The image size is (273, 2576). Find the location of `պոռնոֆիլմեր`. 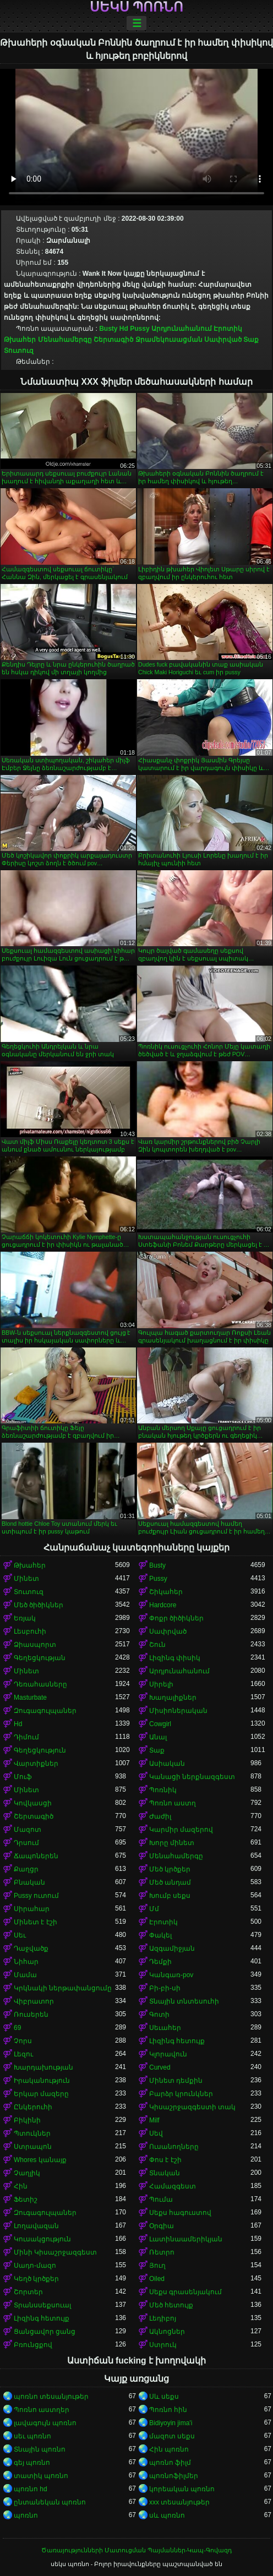

պոռնոֆիլմեր is located at coordinates (173, 2476).